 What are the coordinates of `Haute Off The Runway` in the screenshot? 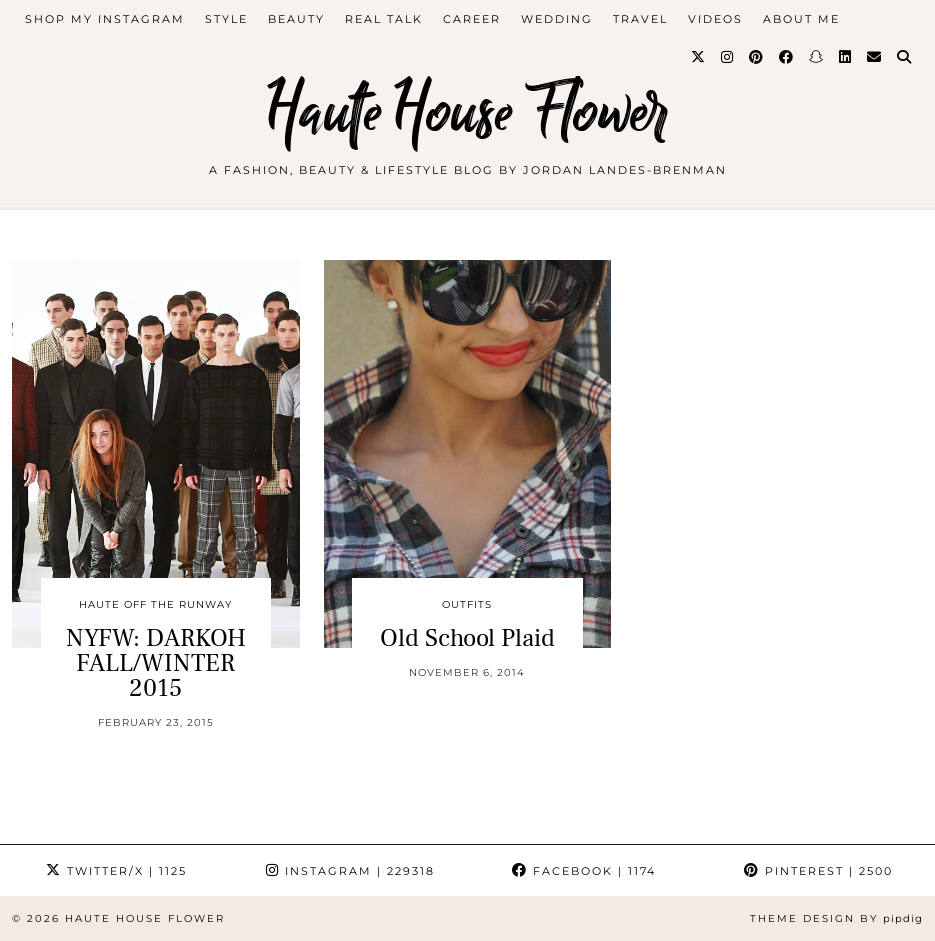 It's located at (155, 604).